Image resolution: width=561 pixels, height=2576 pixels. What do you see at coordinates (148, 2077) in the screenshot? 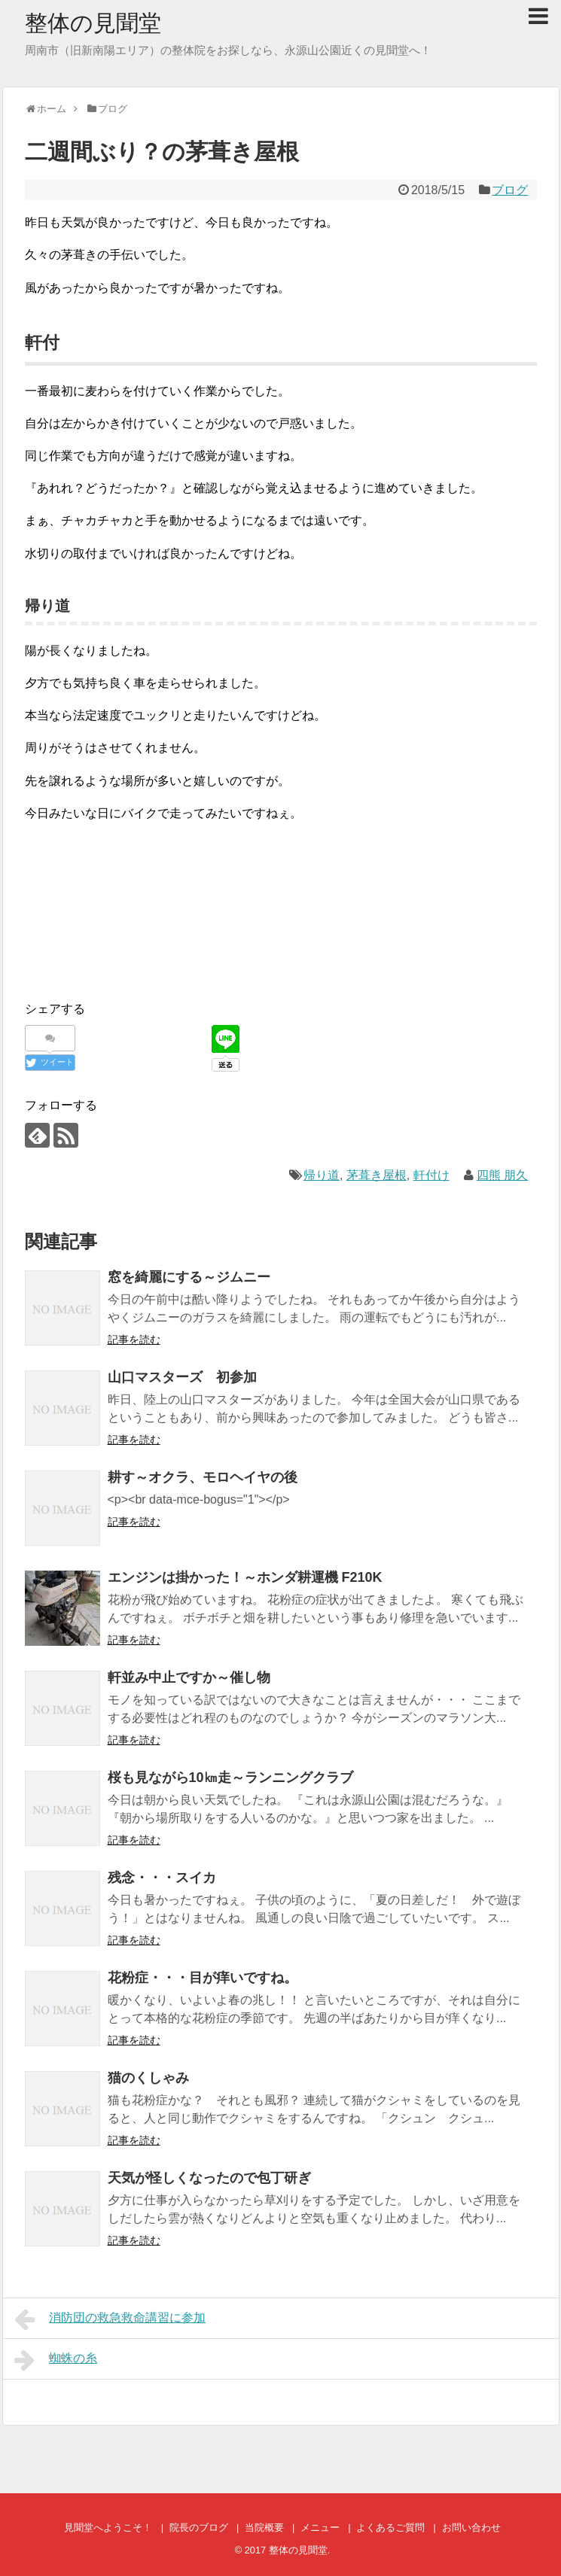
I see `猫のくしゃみ` at bounding box center [148, 2077].